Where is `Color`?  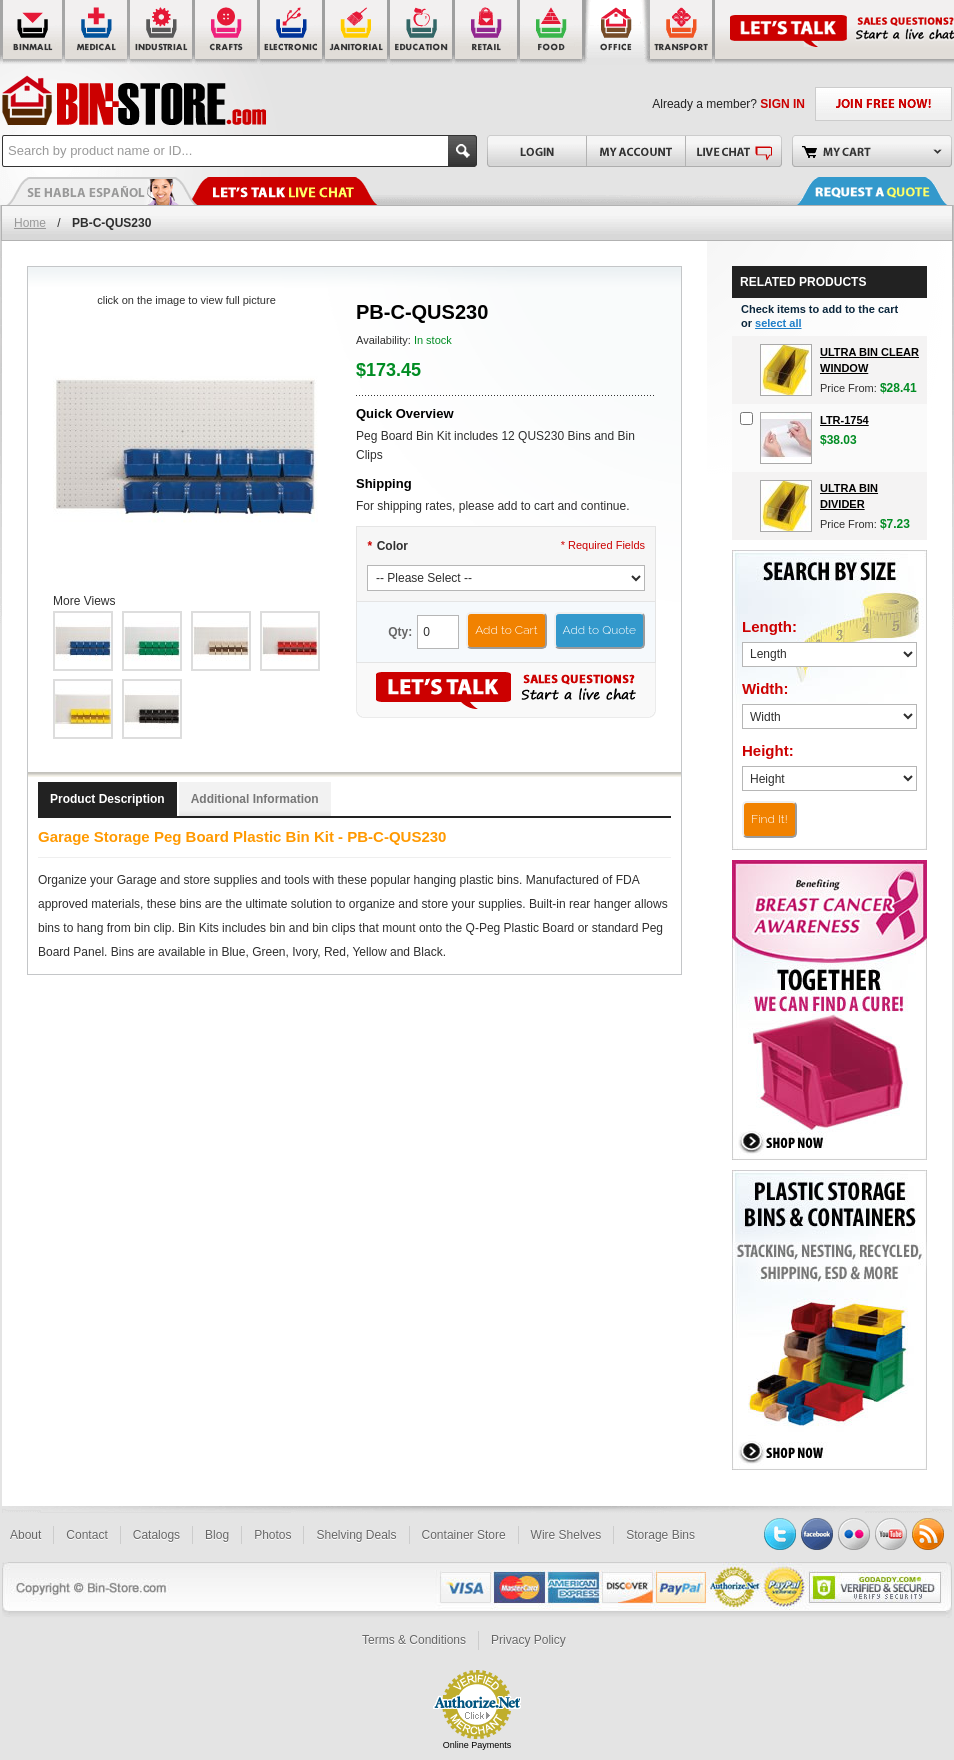
Color is located at coordinates (387, 546).